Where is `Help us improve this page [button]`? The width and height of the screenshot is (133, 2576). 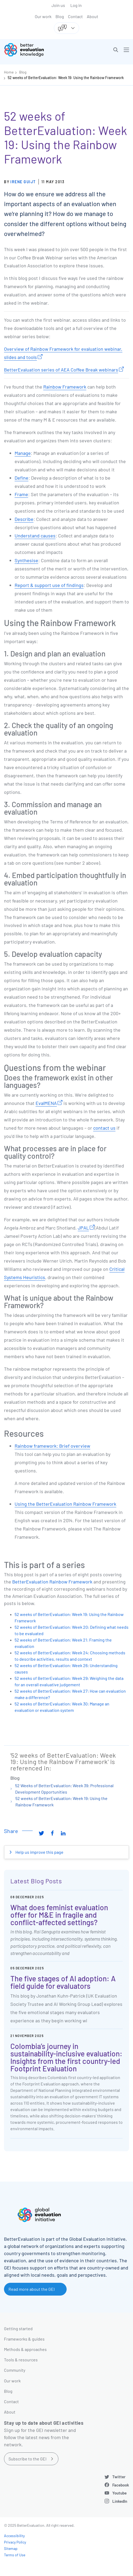
Help us improve this page [button] is located at coordinates (39, 1852).